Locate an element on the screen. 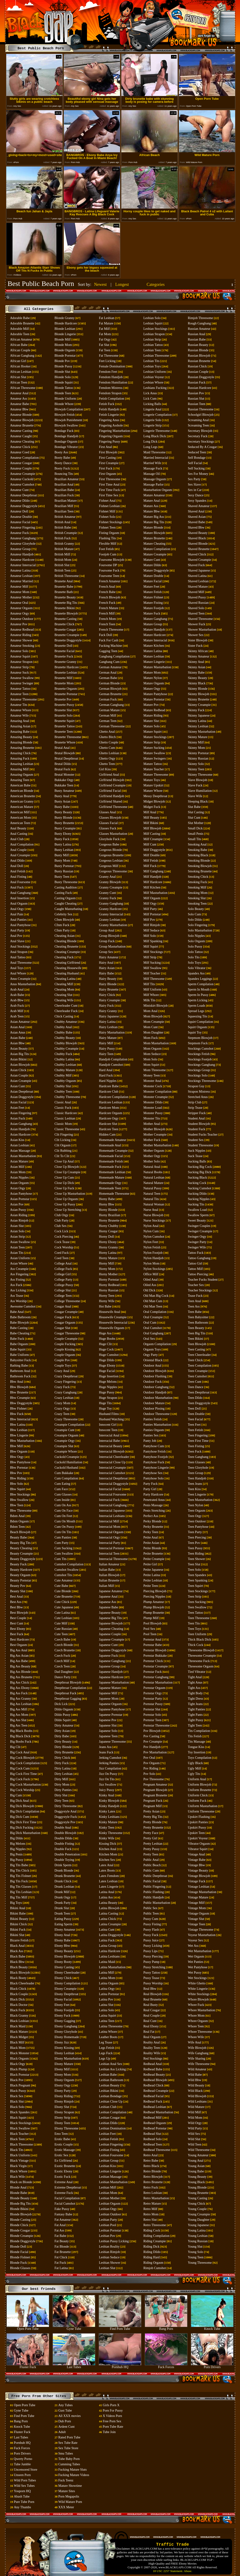  Black Plump is located at coordinates (18, 2069).